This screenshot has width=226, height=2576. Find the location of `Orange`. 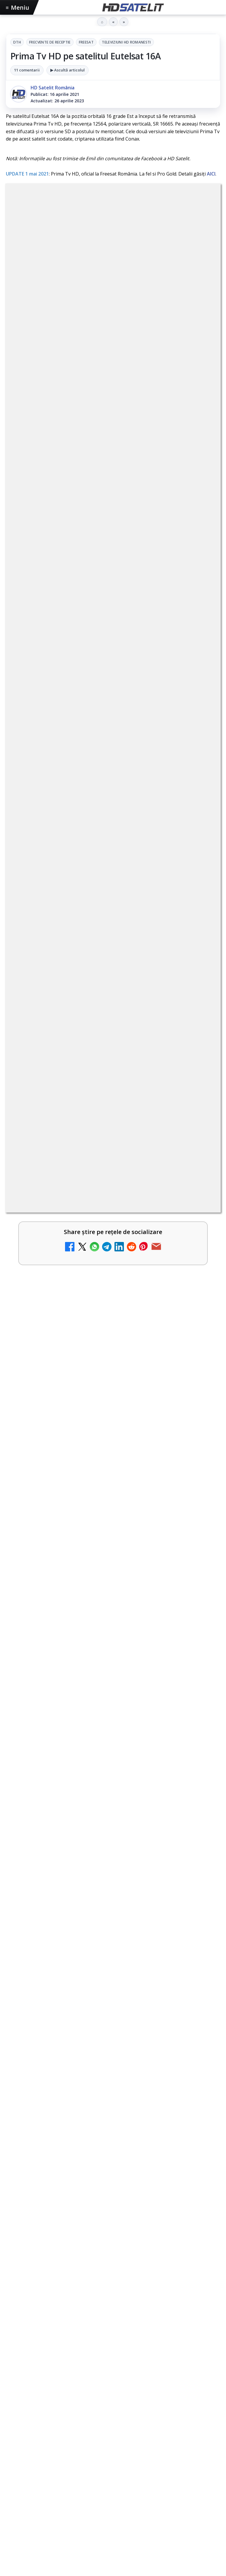

Orange is located at coordinates (107, 2427).